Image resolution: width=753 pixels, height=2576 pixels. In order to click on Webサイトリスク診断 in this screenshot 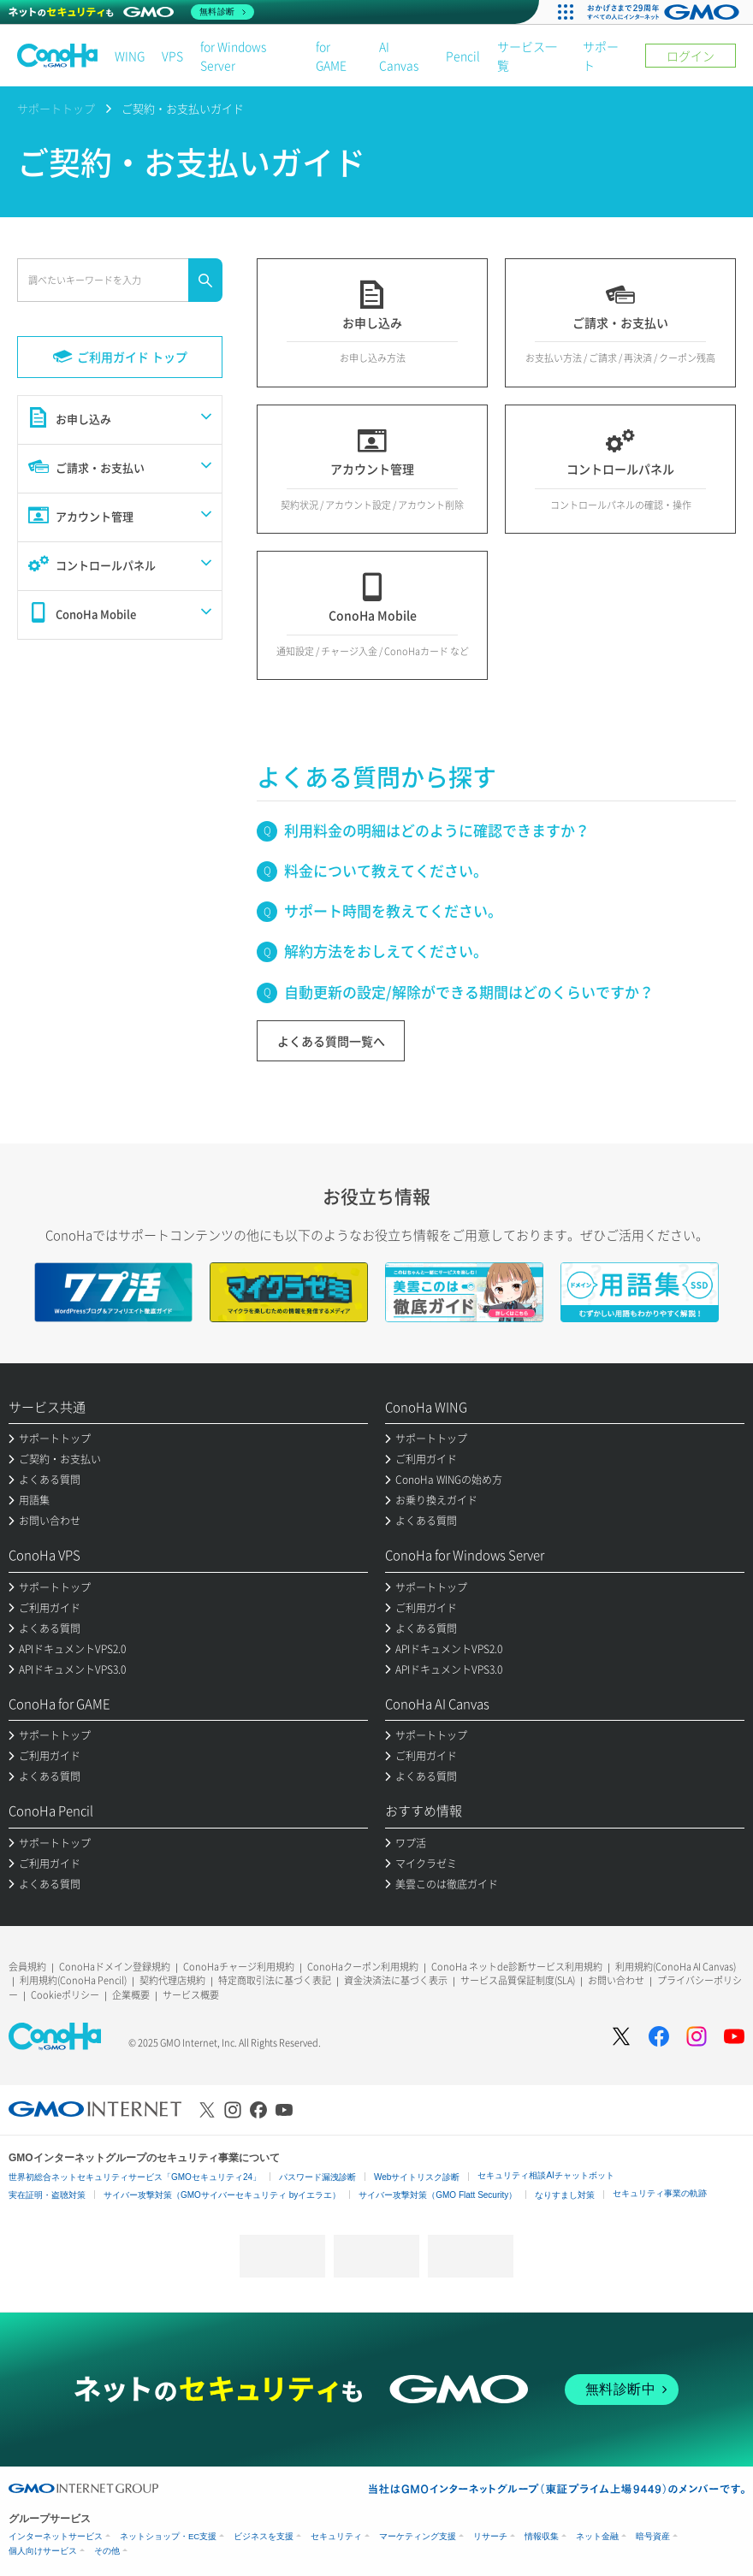, I will do `click(417, 2177)`.